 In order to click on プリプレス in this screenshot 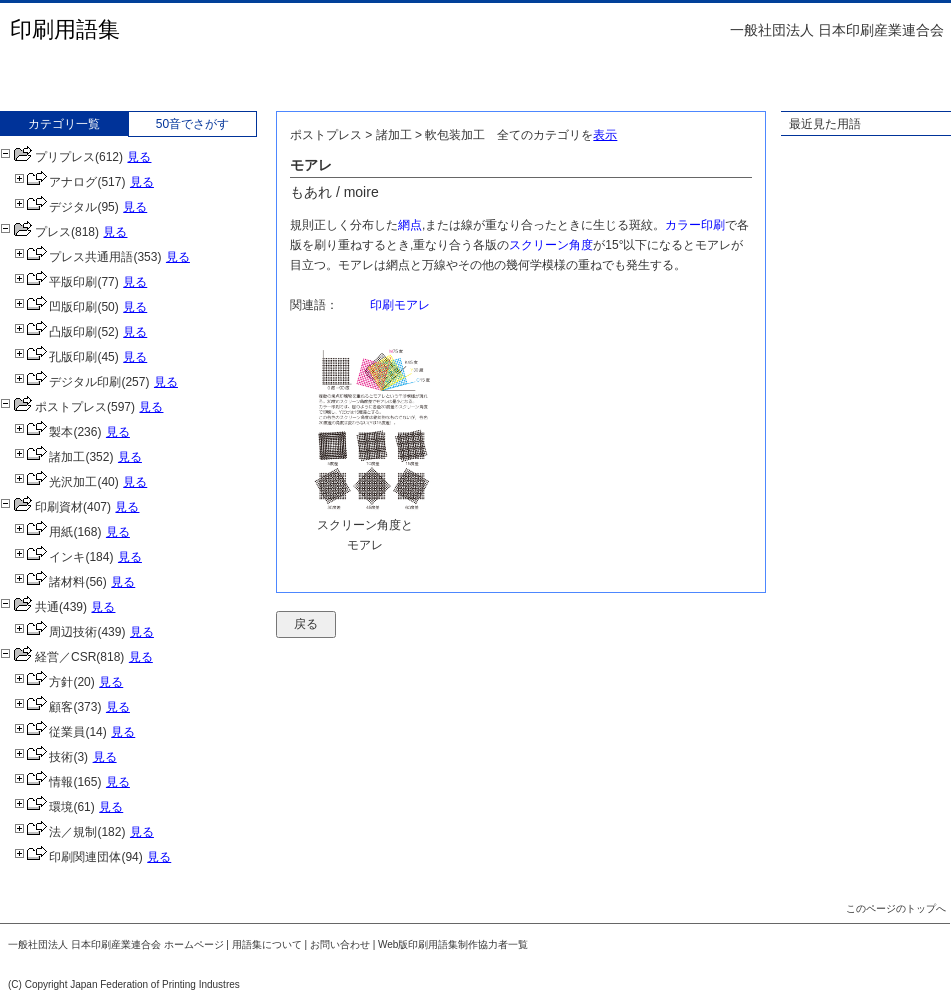, I will do `click(47, 157)`.